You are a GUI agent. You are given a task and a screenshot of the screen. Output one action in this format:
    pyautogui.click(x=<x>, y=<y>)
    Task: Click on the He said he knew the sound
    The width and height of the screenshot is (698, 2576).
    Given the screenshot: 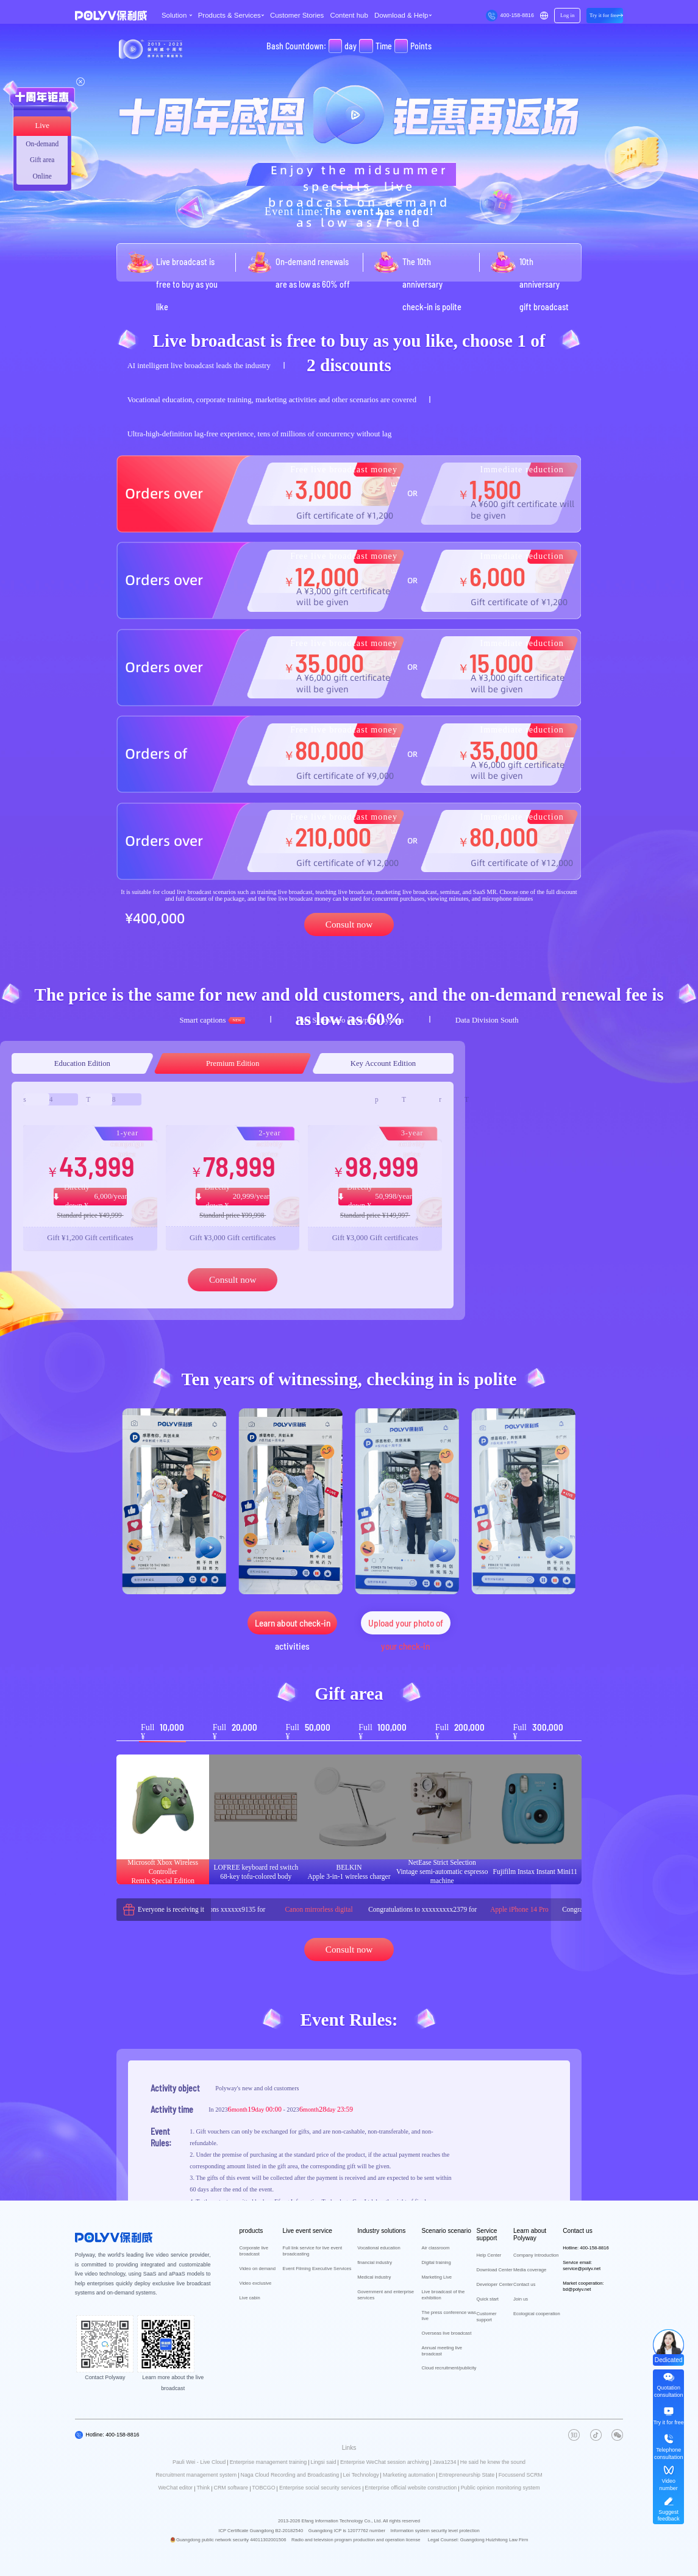 What is the action you would take?
    pyautogui.click(x=492, y=2462)
    